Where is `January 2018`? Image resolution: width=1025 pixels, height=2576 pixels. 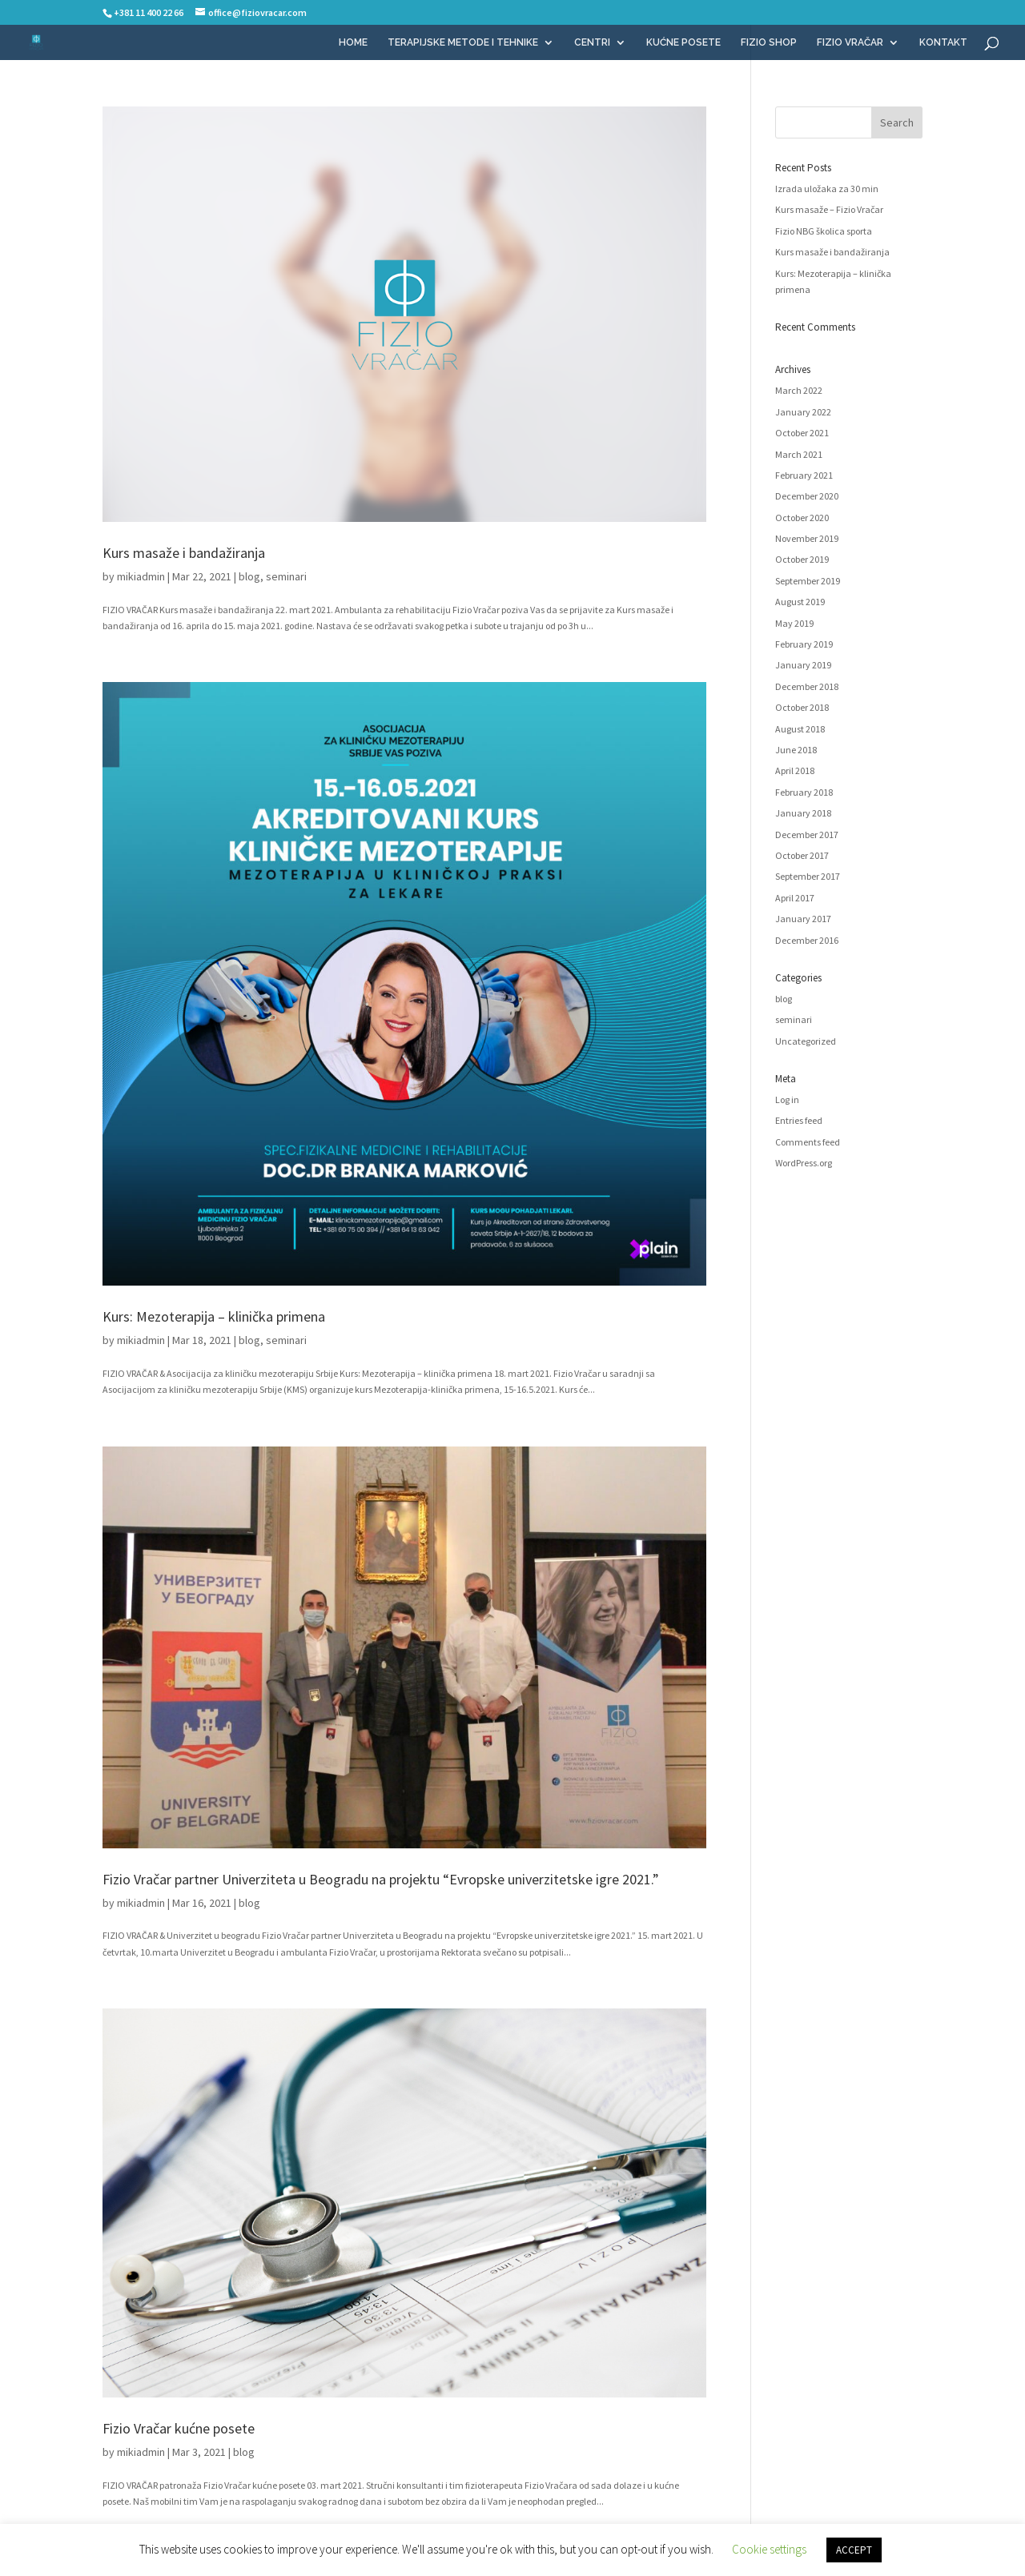 January 2018 is located at coordinates (803, 813).